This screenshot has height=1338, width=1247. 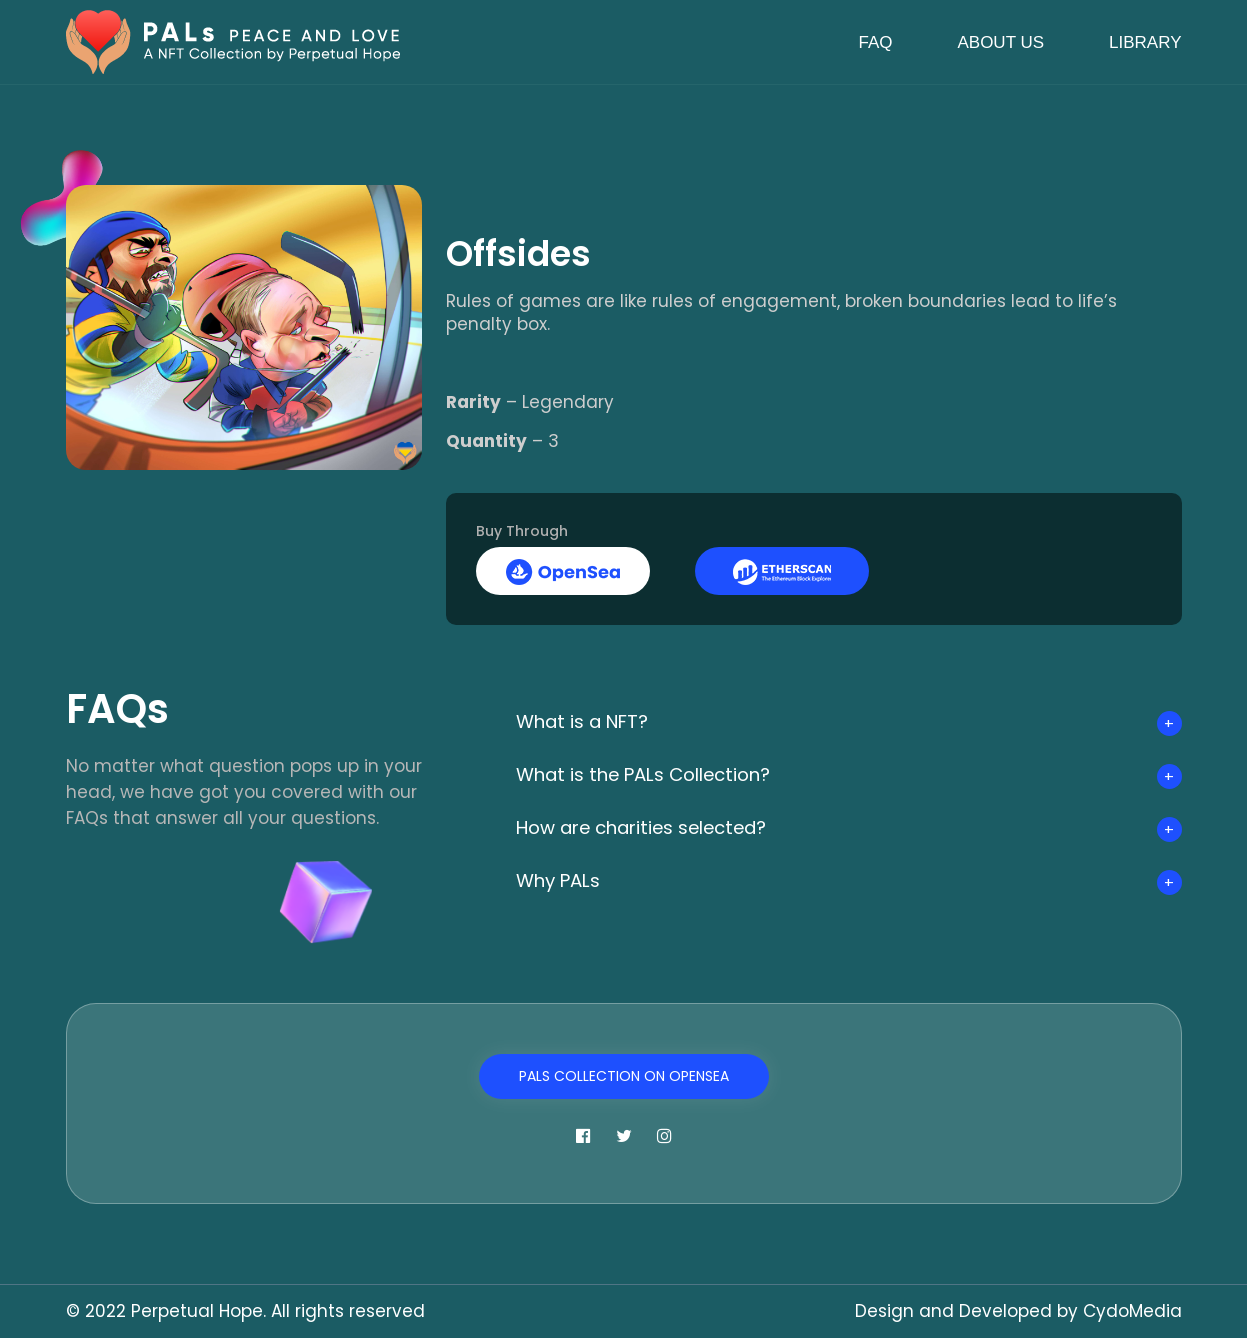 What do you see at coordinates (875, 42) in the screenshot?
I see `FAQ` at bounding box center [875, 42].